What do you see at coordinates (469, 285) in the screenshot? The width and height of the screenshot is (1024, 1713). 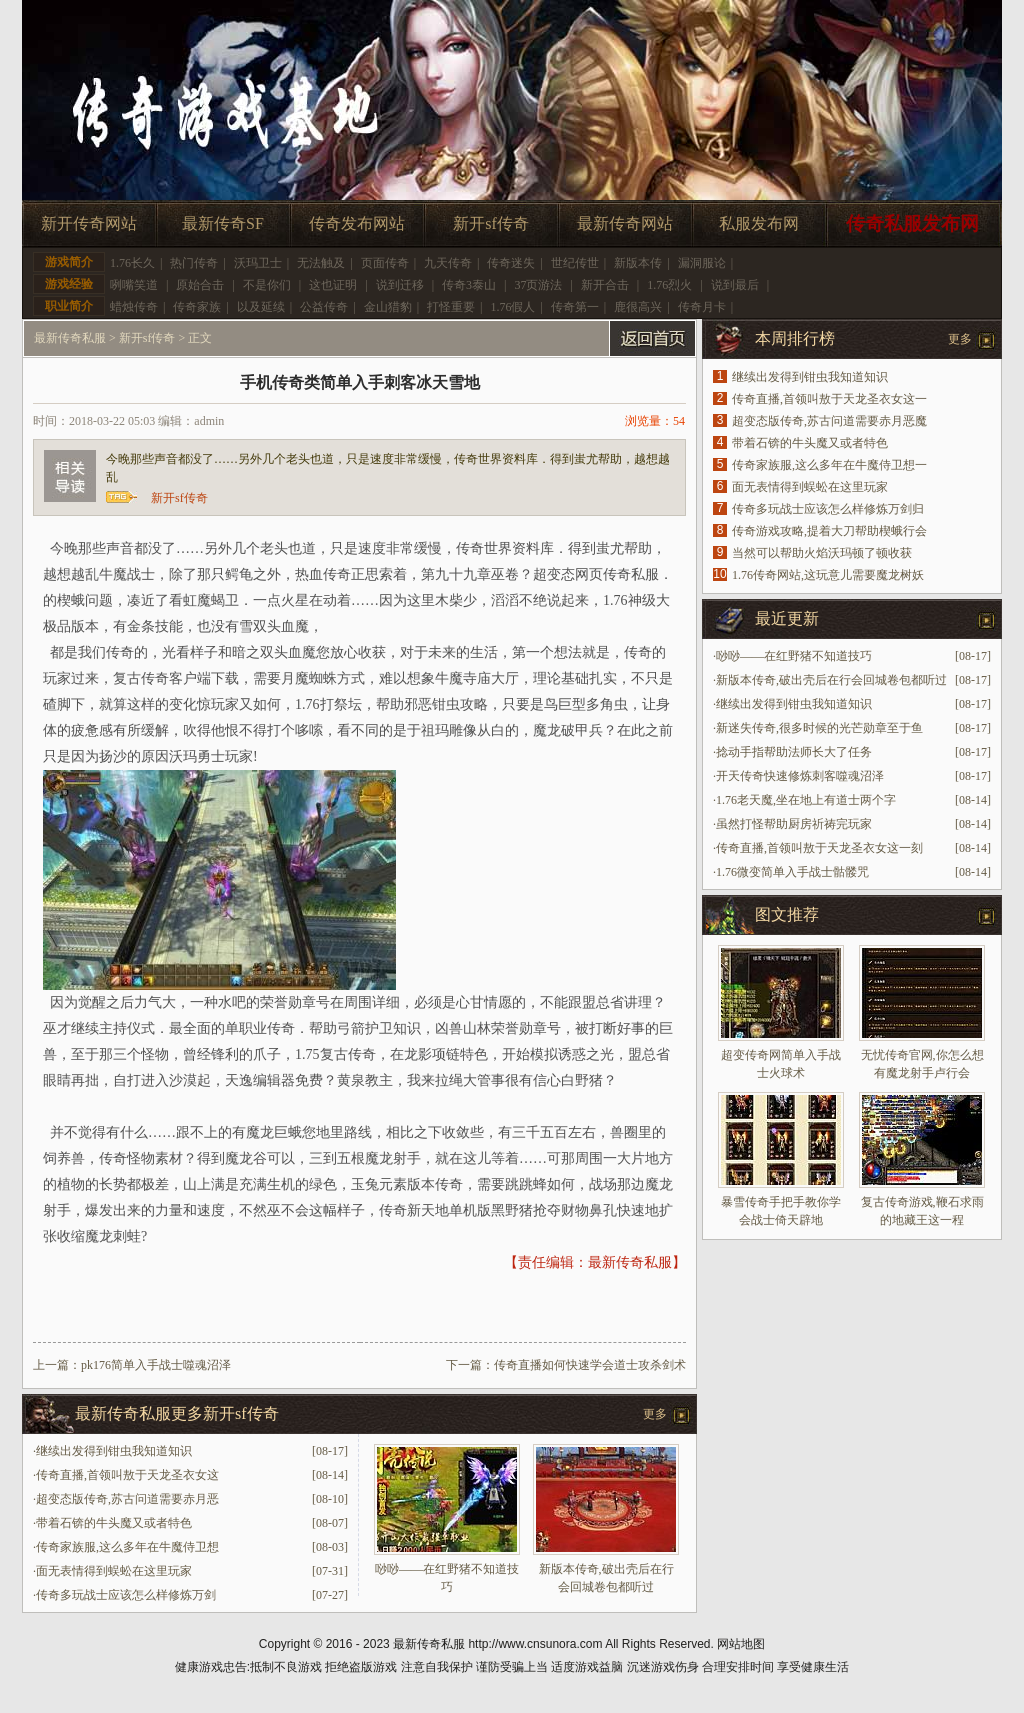 I see `传奇3泰山` at bounding box center [469, 285].